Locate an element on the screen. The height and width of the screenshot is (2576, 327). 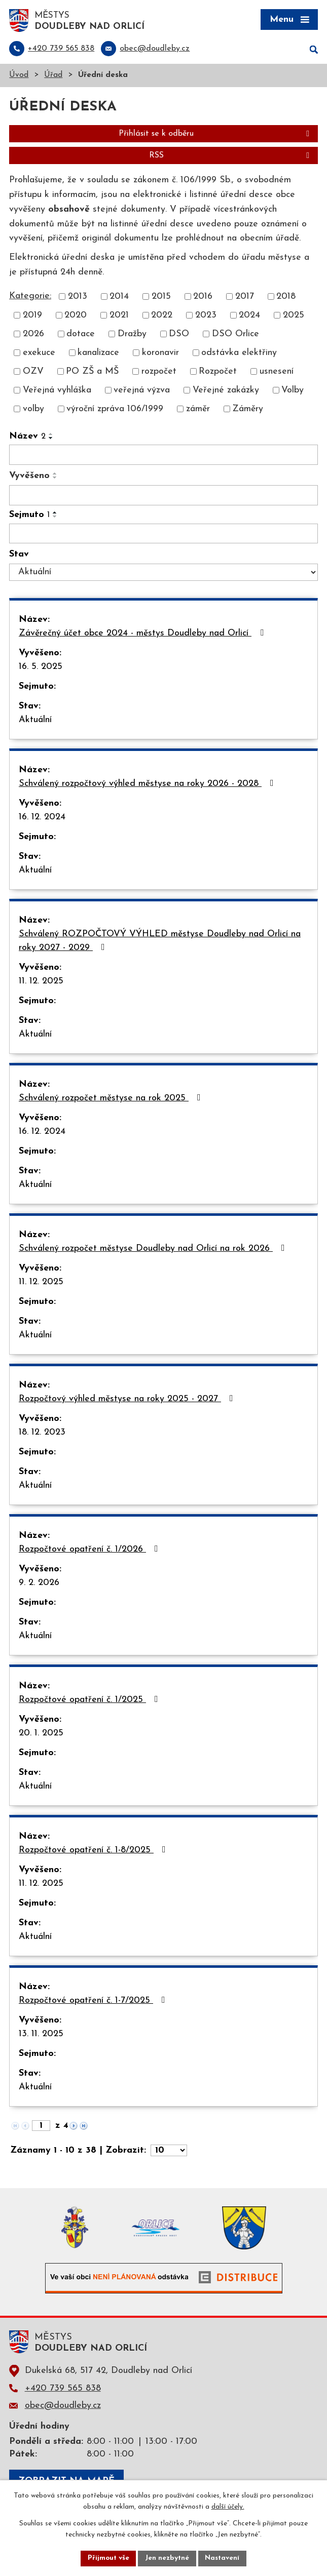
Dražby is located at coordinates (132, 335).